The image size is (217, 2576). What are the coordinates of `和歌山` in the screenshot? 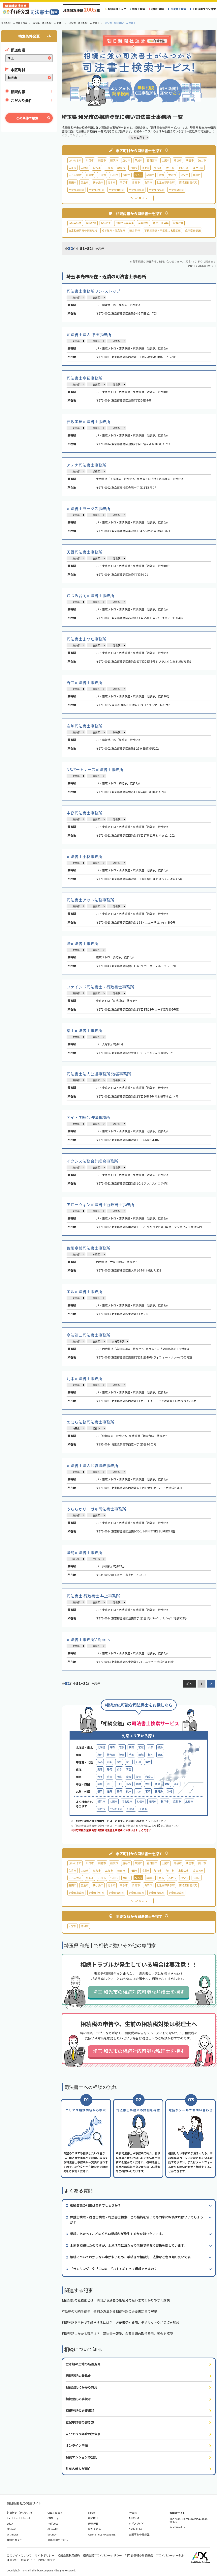 It's located at (149, 1776).